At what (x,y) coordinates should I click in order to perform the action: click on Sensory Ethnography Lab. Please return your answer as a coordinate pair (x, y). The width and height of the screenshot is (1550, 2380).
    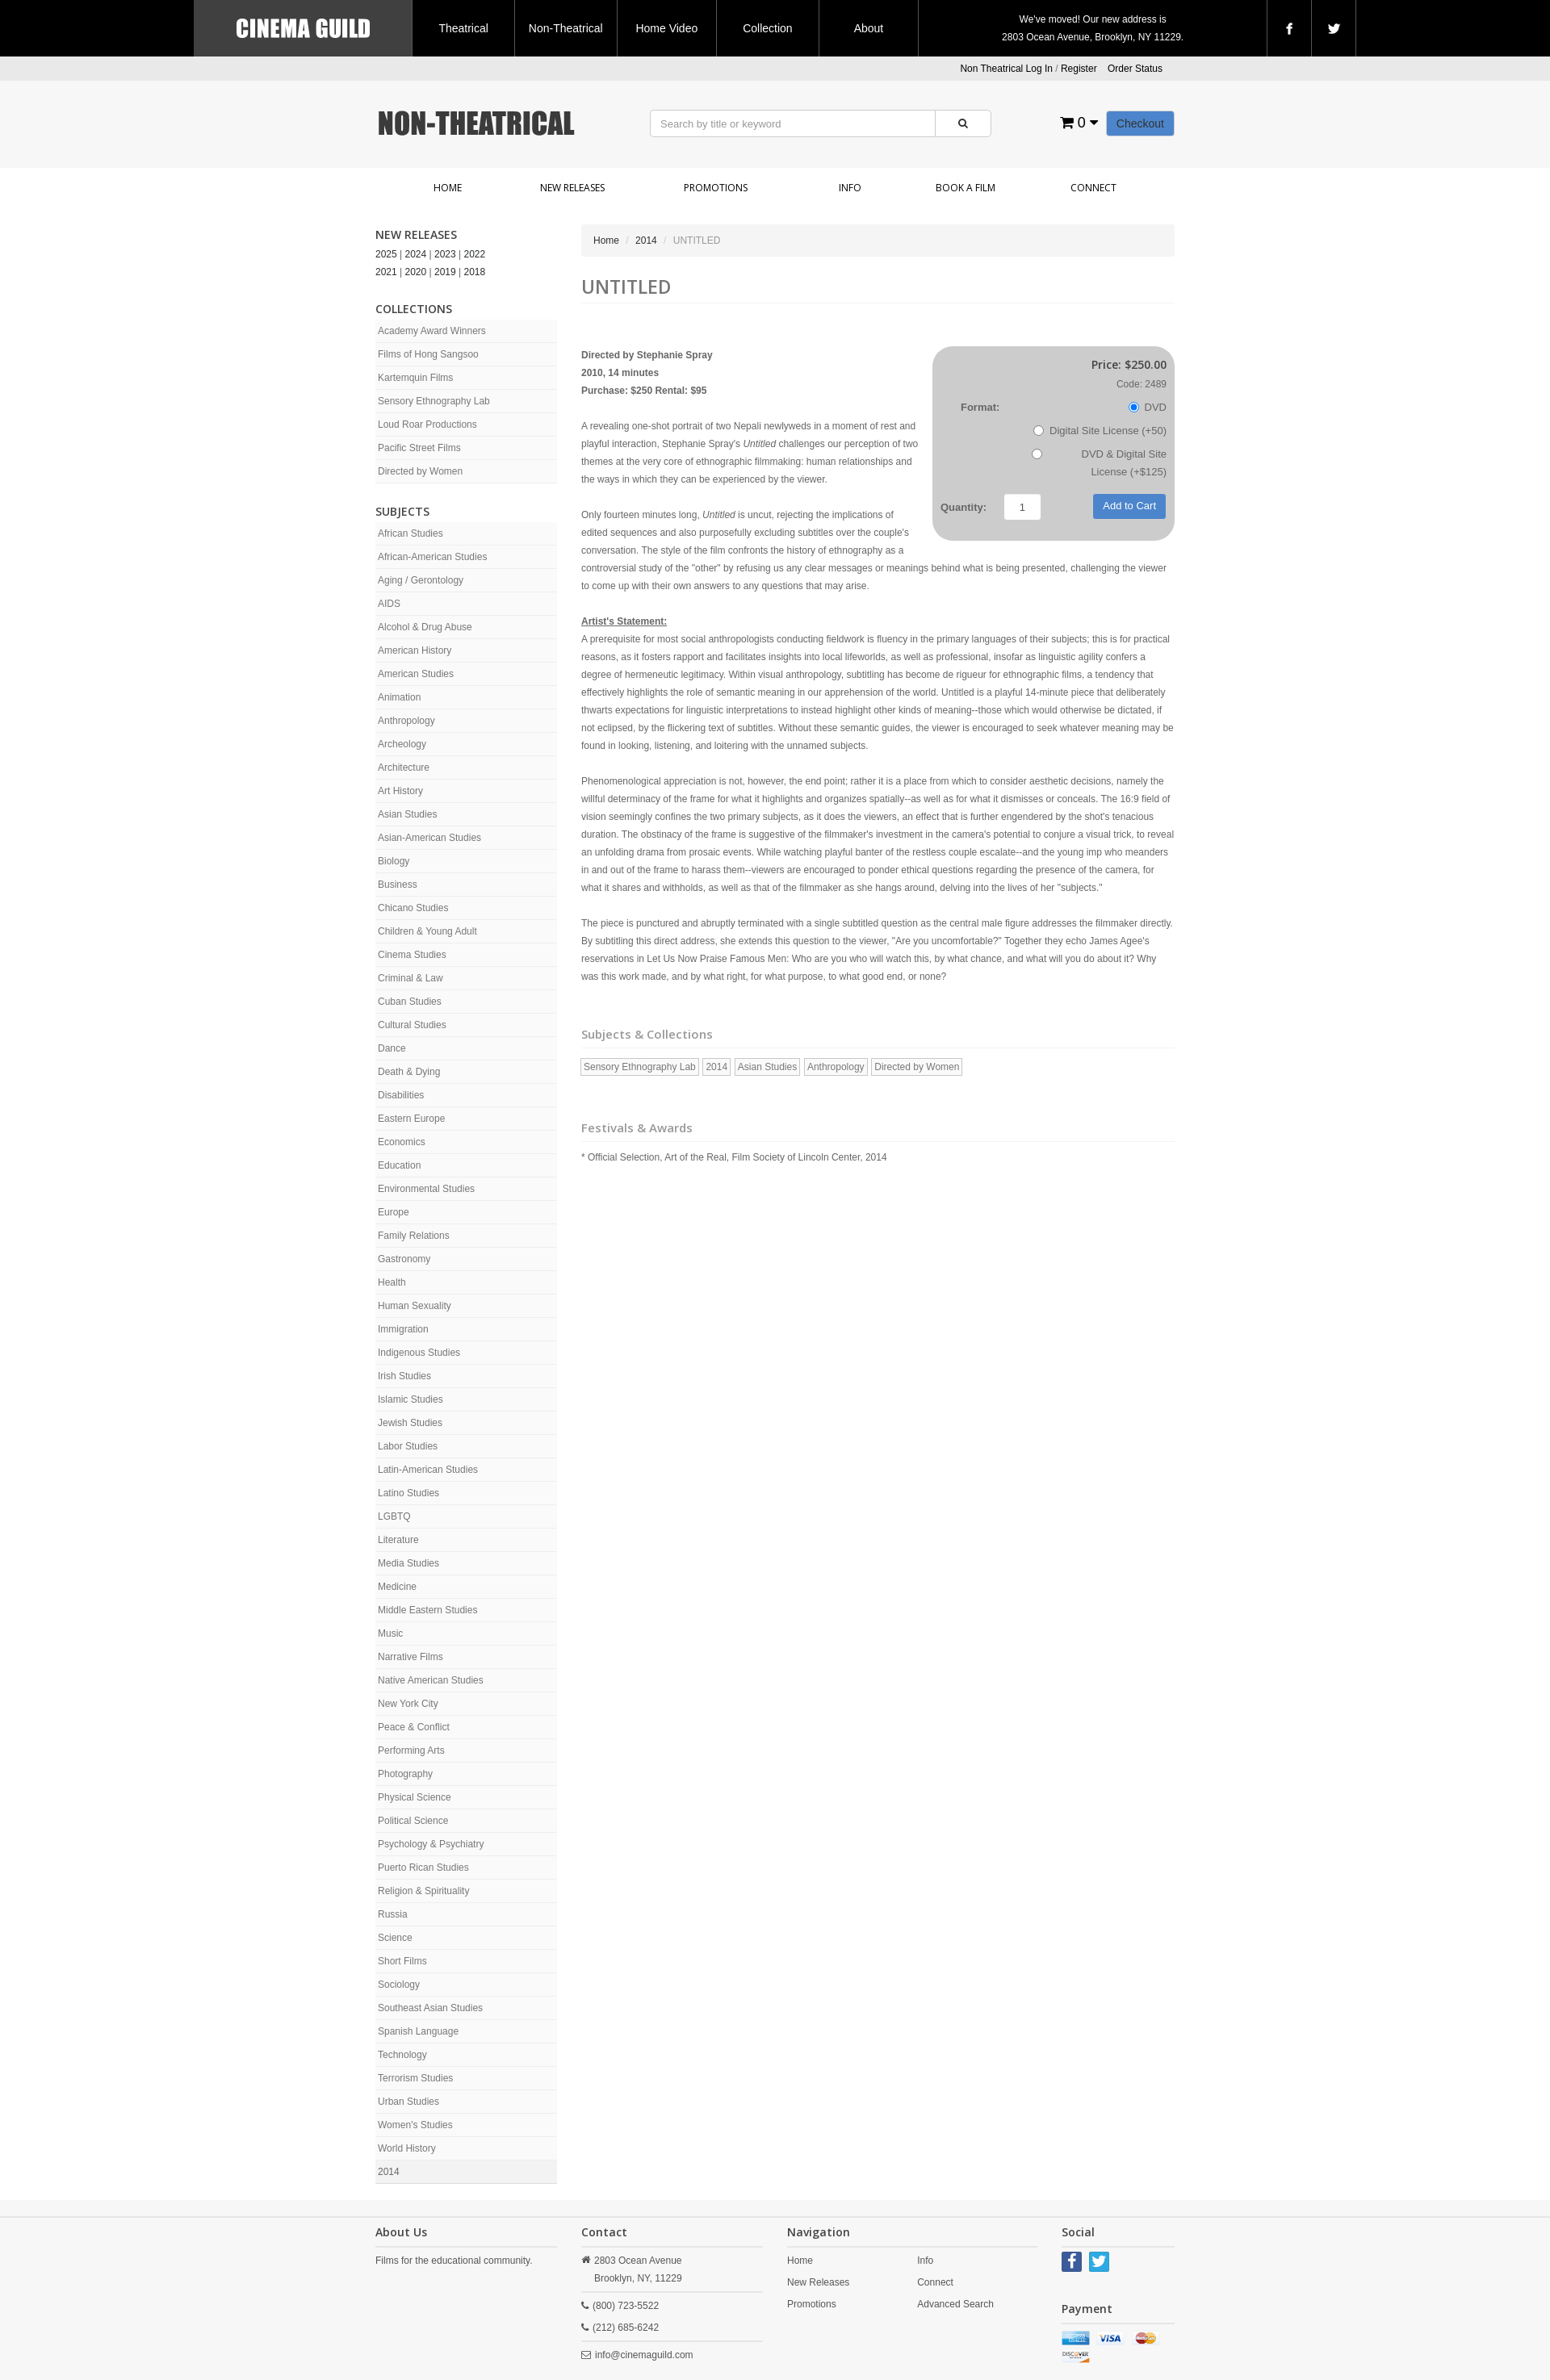
    Looking at the image, I should click on (434, 401).